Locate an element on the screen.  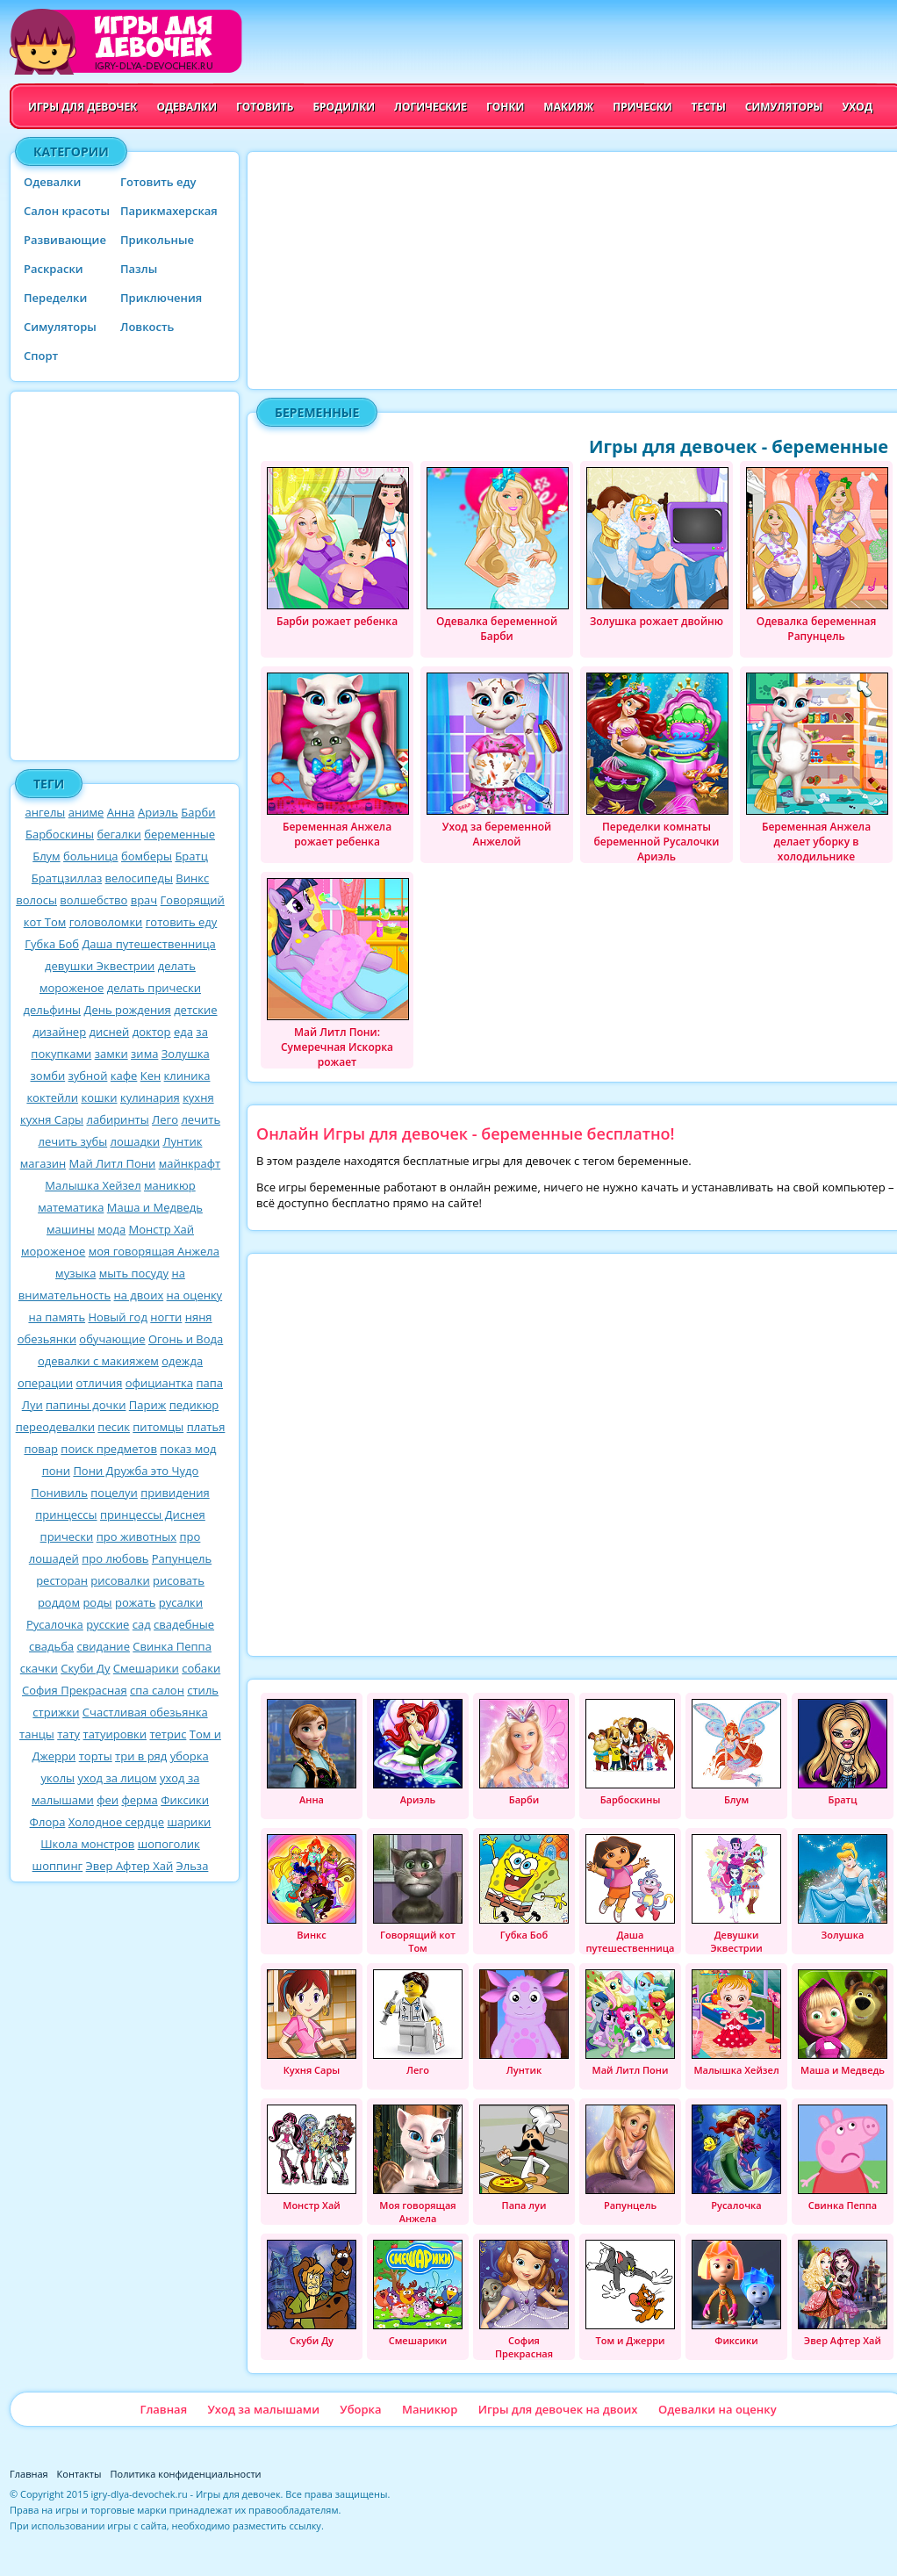
принцессы is located at coordinates (66, 1514).